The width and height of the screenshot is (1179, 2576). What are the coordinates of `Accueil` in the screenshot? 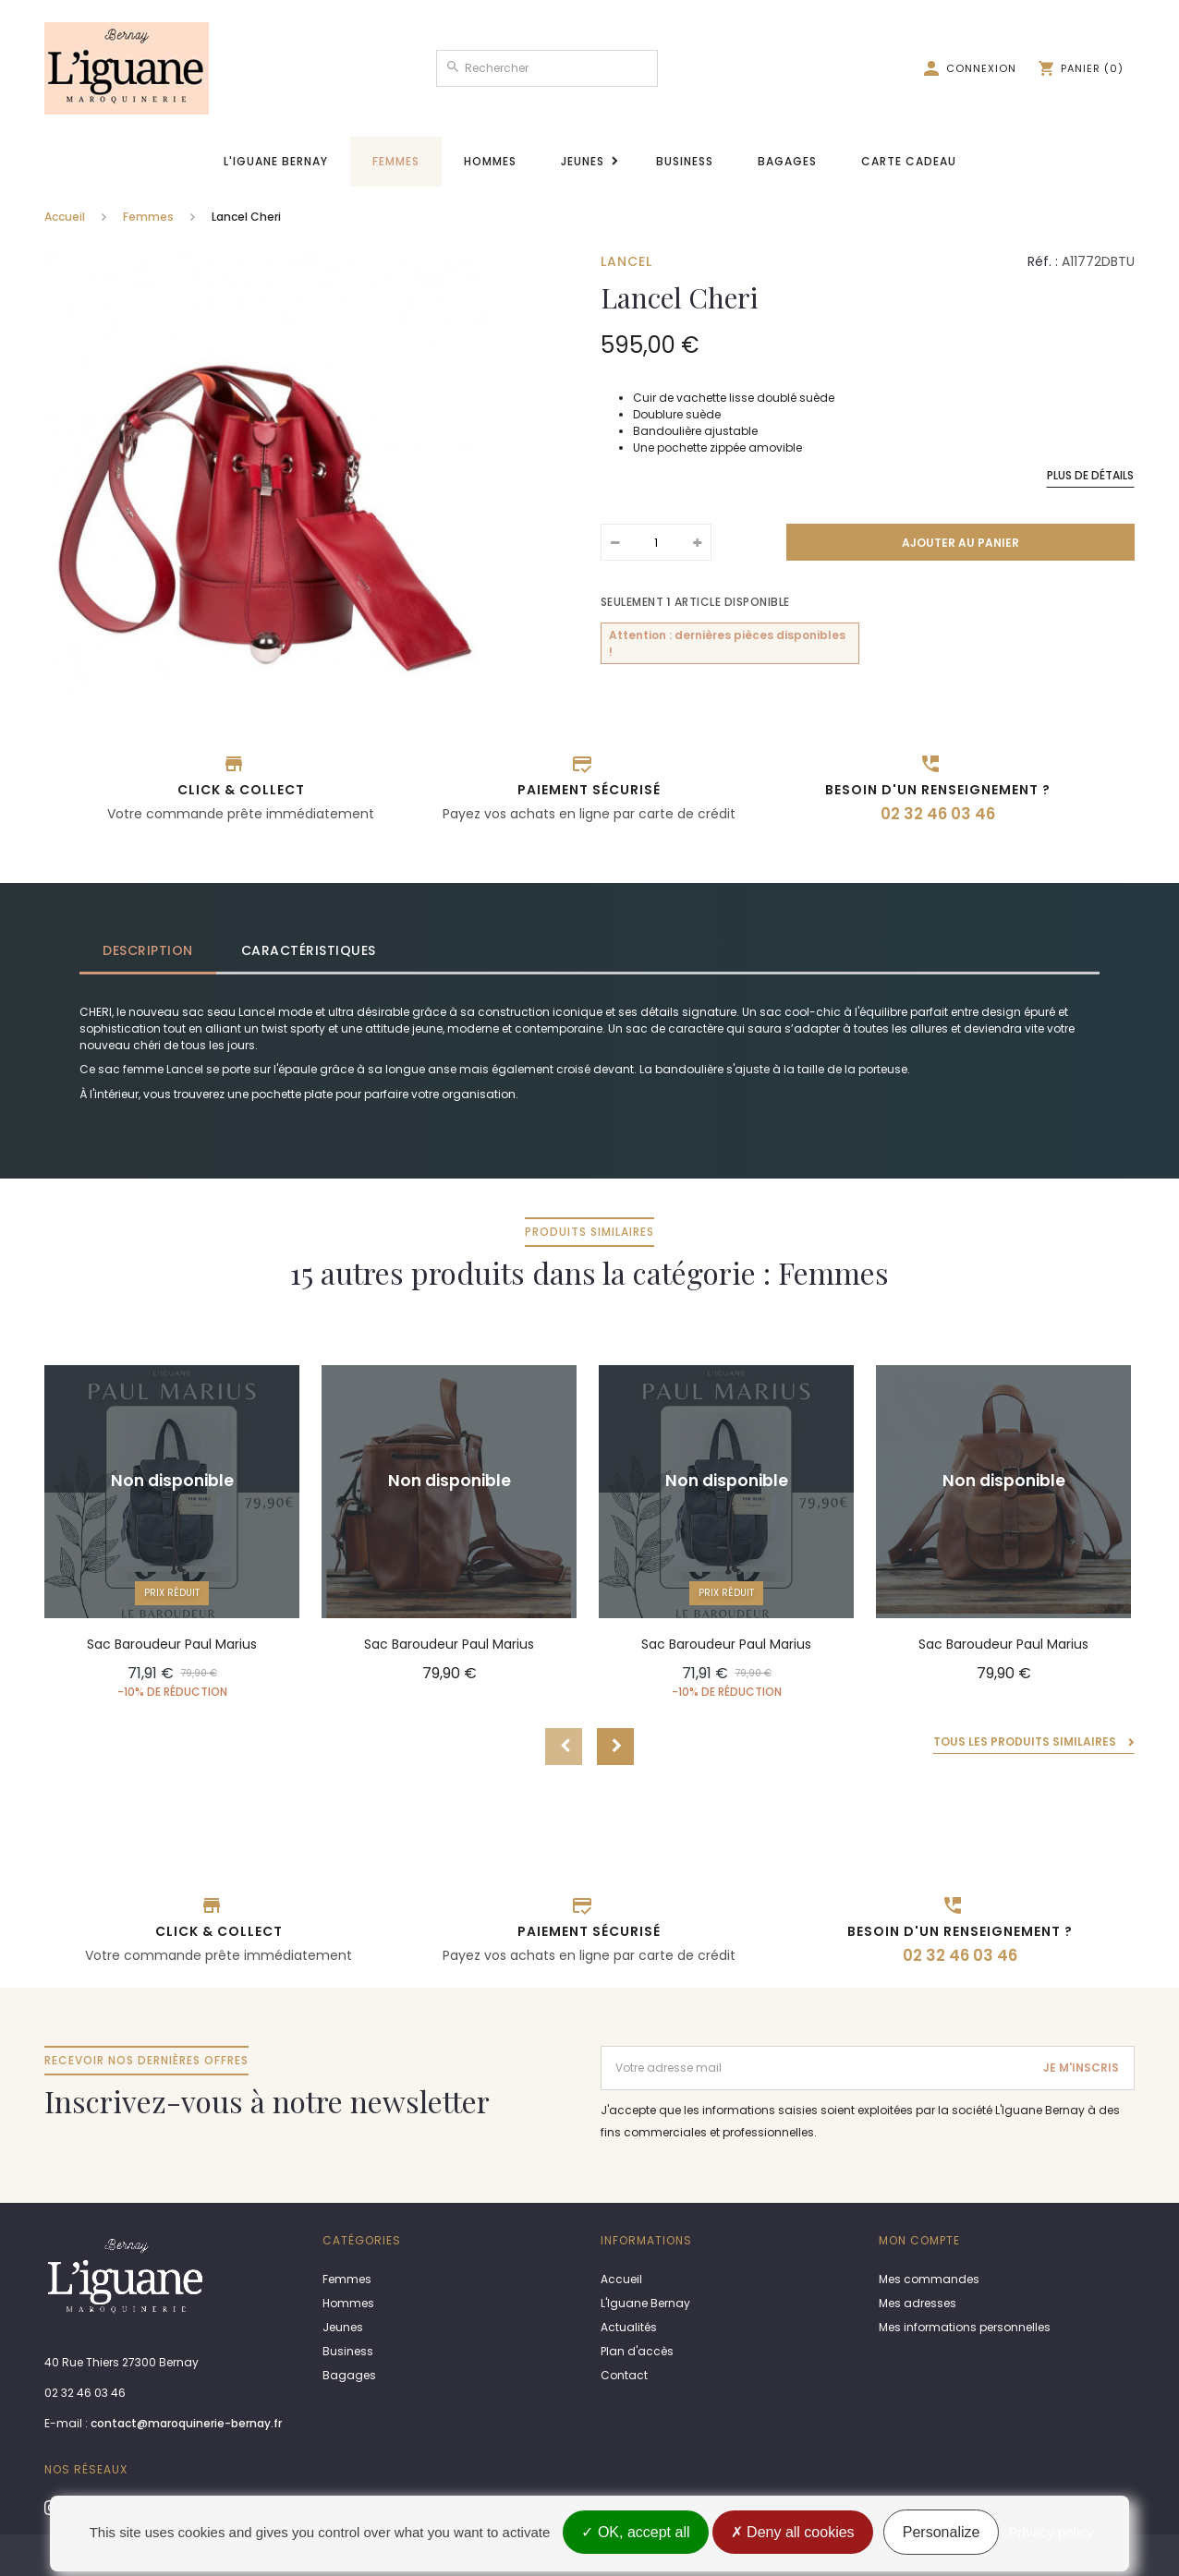 It's located at (64, 216).